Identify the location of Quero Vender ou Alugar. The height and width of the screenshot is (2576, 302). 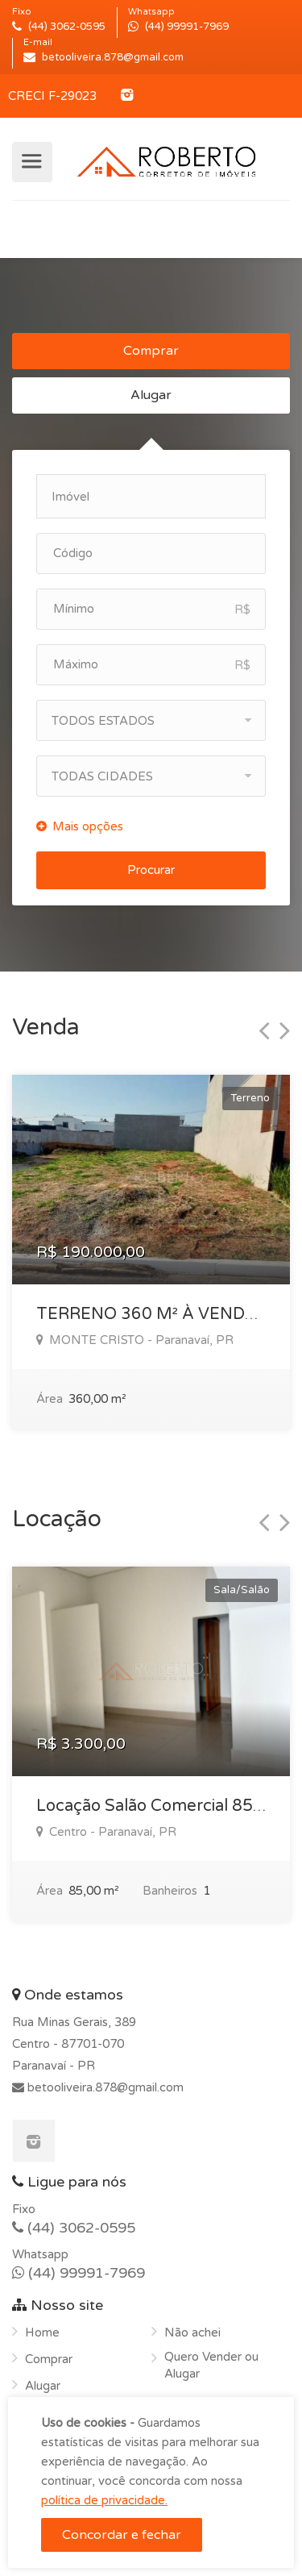
(211, 2365).